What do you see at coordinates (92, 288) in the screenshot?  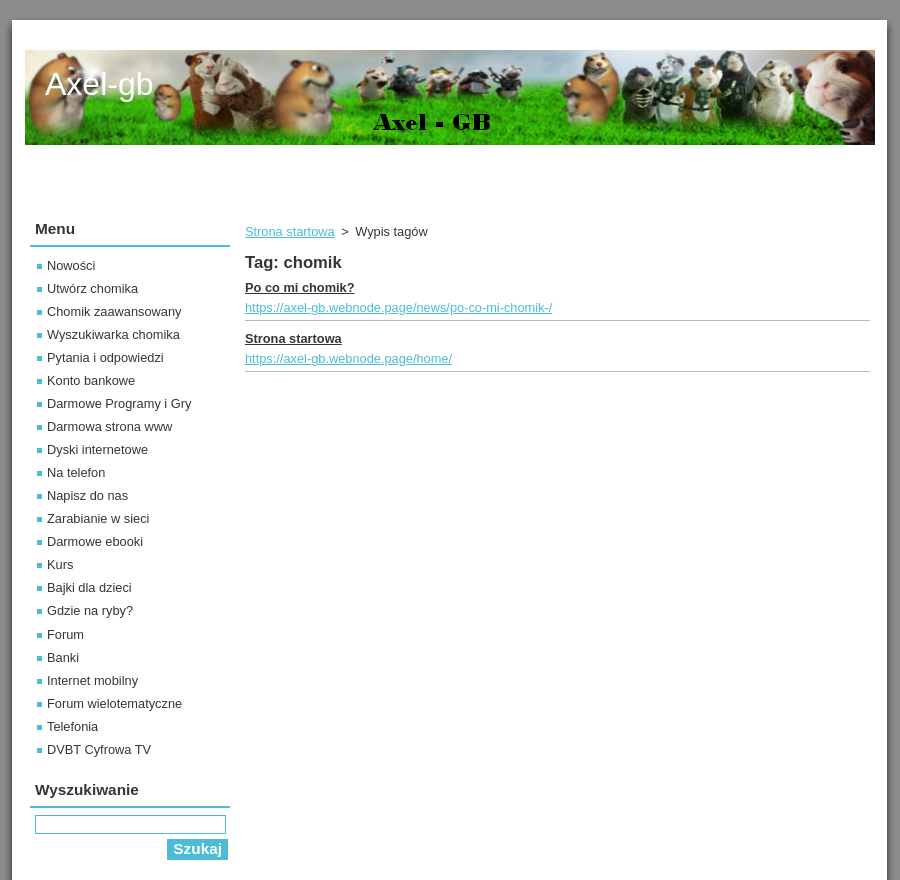 I see `Utwórz chomika` at bounding box center [92, 288].